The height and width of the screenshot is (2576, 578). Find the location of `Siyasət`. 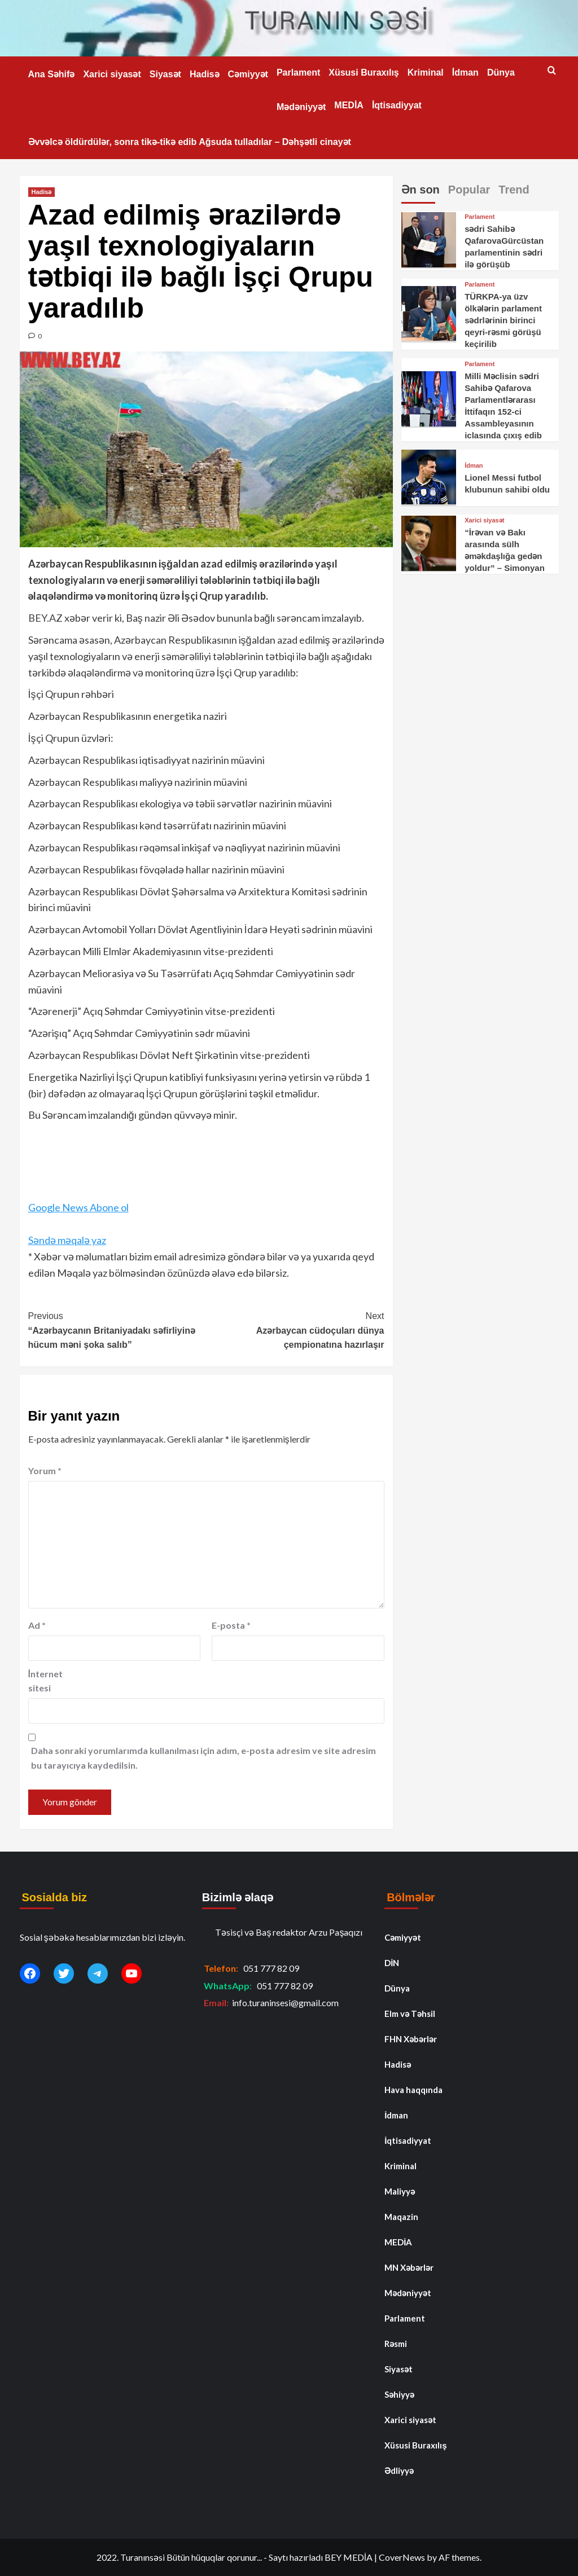

Siyasət is located at coordinates (165, 74).